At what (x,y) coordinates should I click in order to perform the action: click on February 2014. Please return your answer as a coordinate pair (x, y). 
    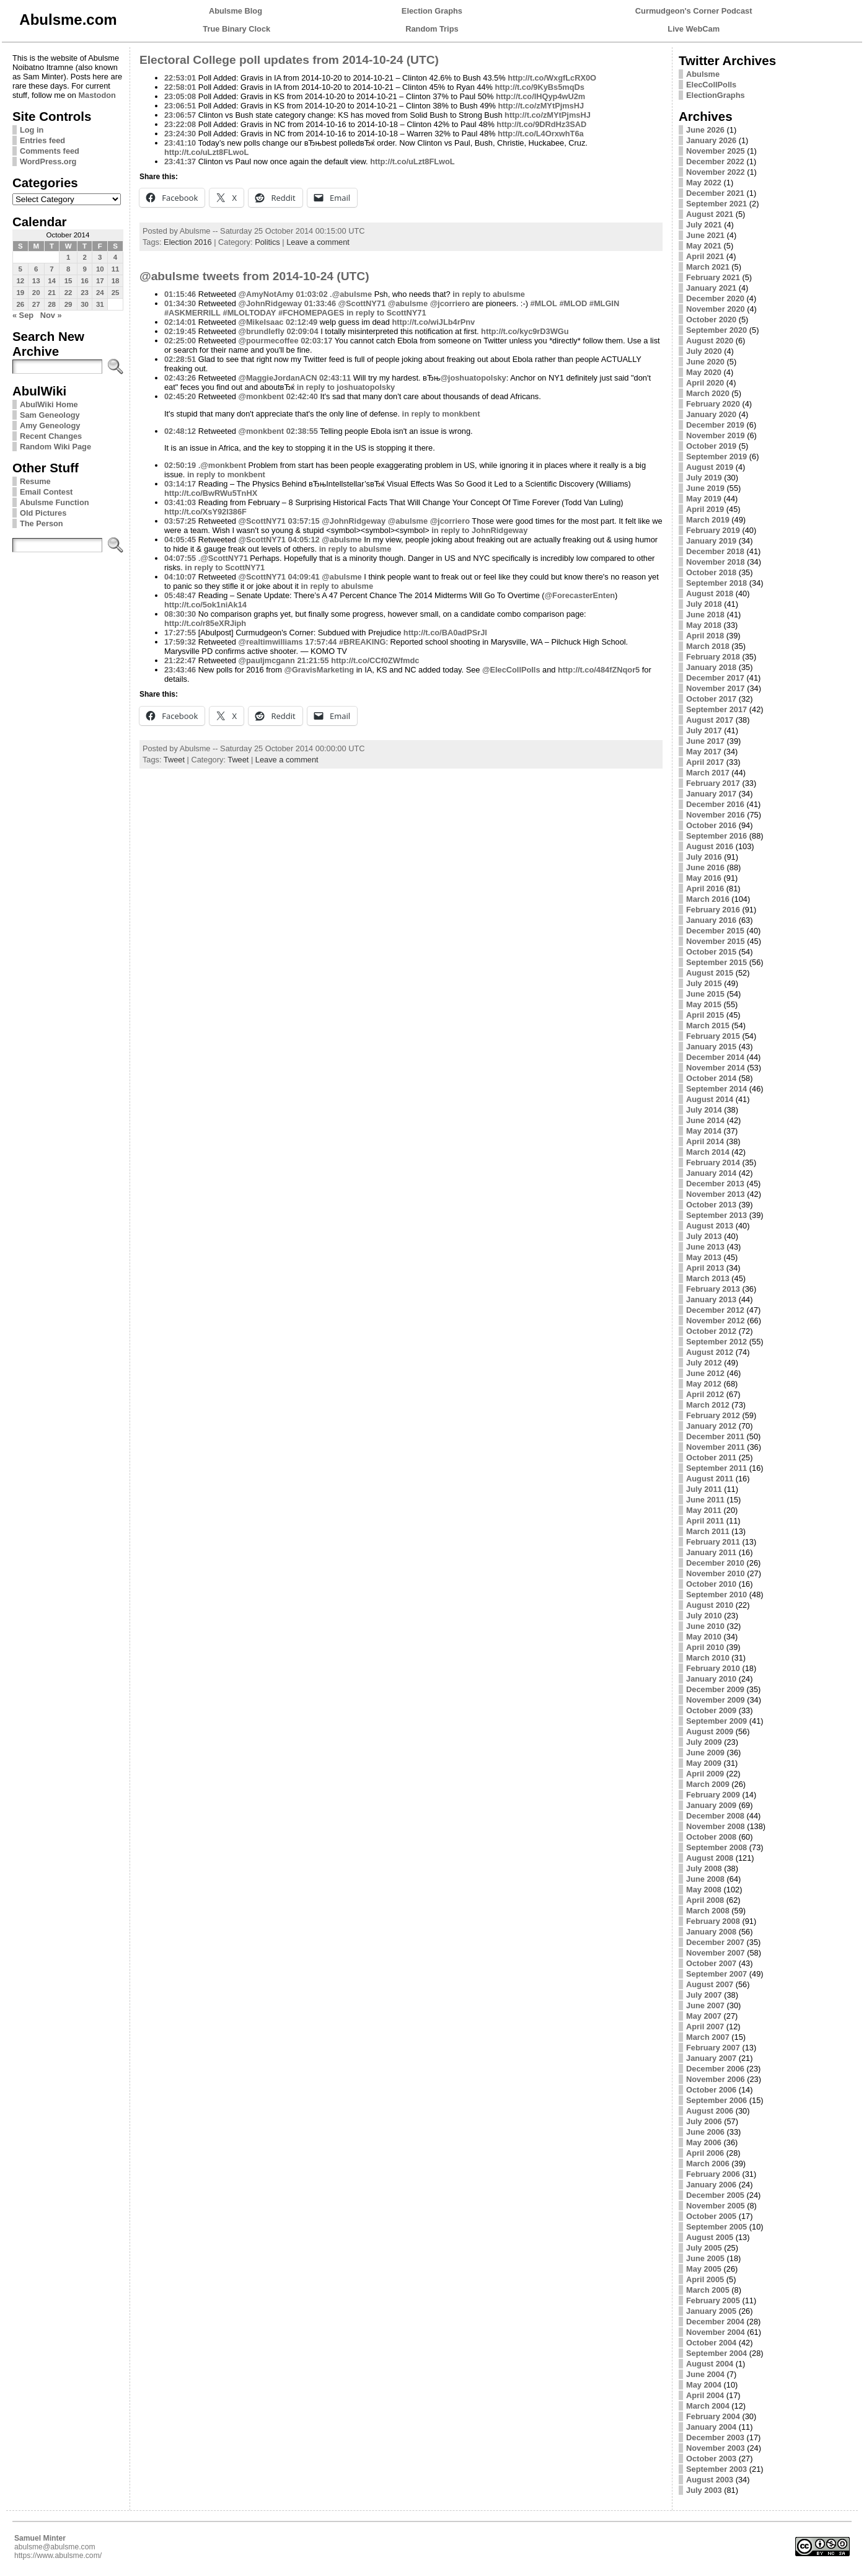
    Looking at the image, I should click on (713, 1162).